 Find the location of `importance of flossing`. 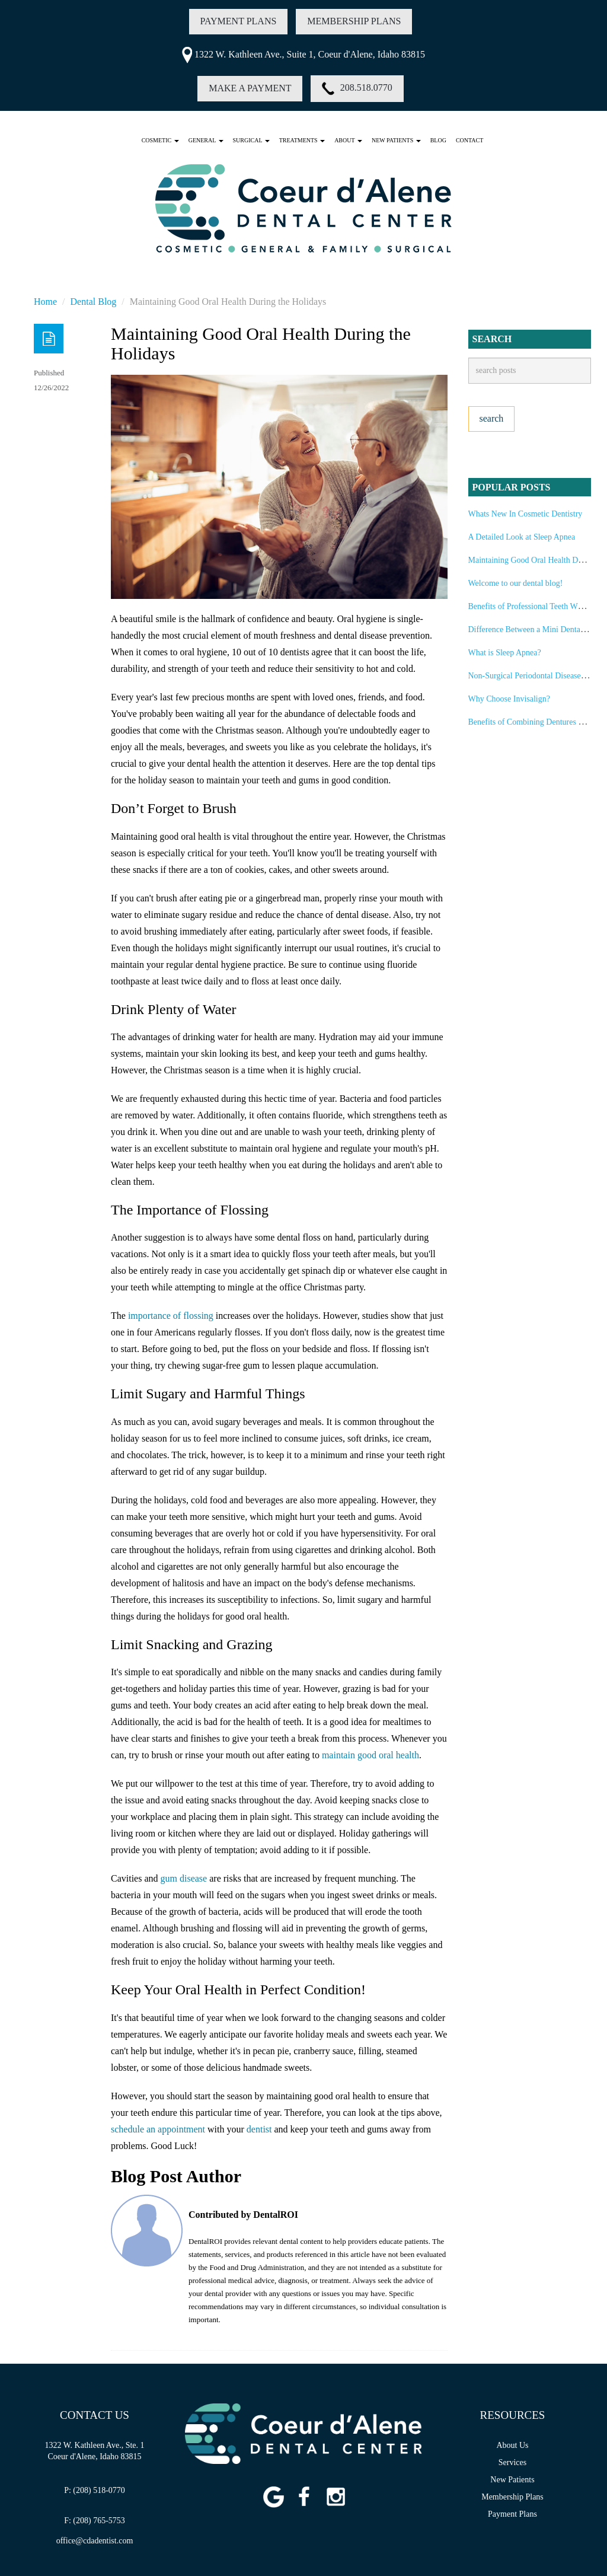

importance of flossing is located at coordinates (170, 1316).